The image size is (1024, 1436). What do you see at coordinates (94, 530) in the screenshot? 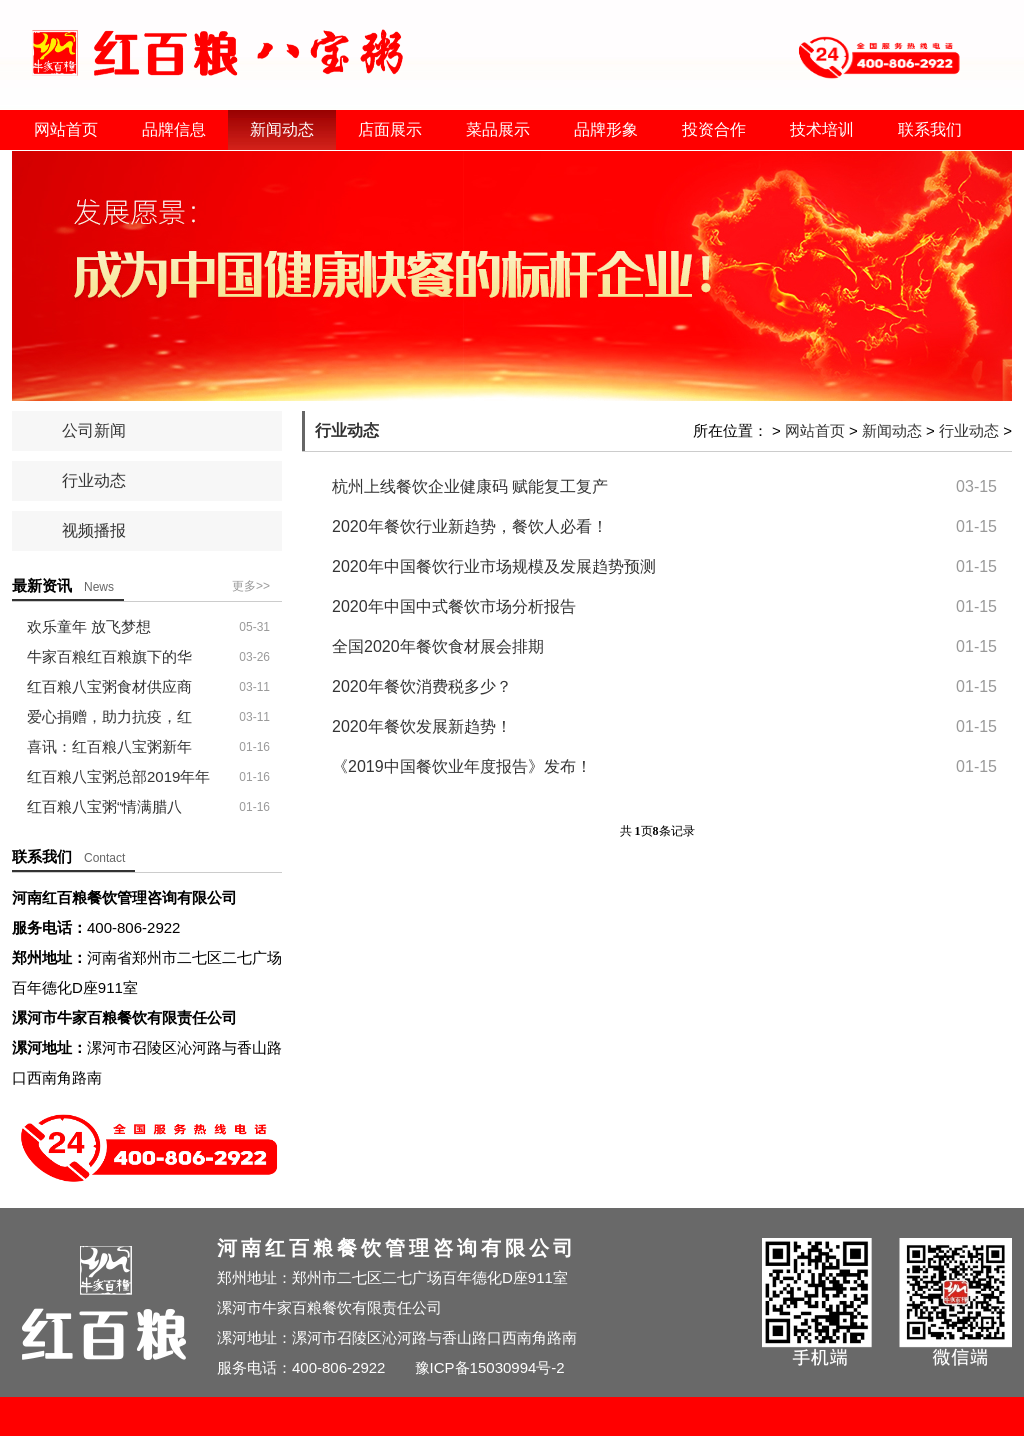
I see `视频播报` at bounding box center [94, 530].